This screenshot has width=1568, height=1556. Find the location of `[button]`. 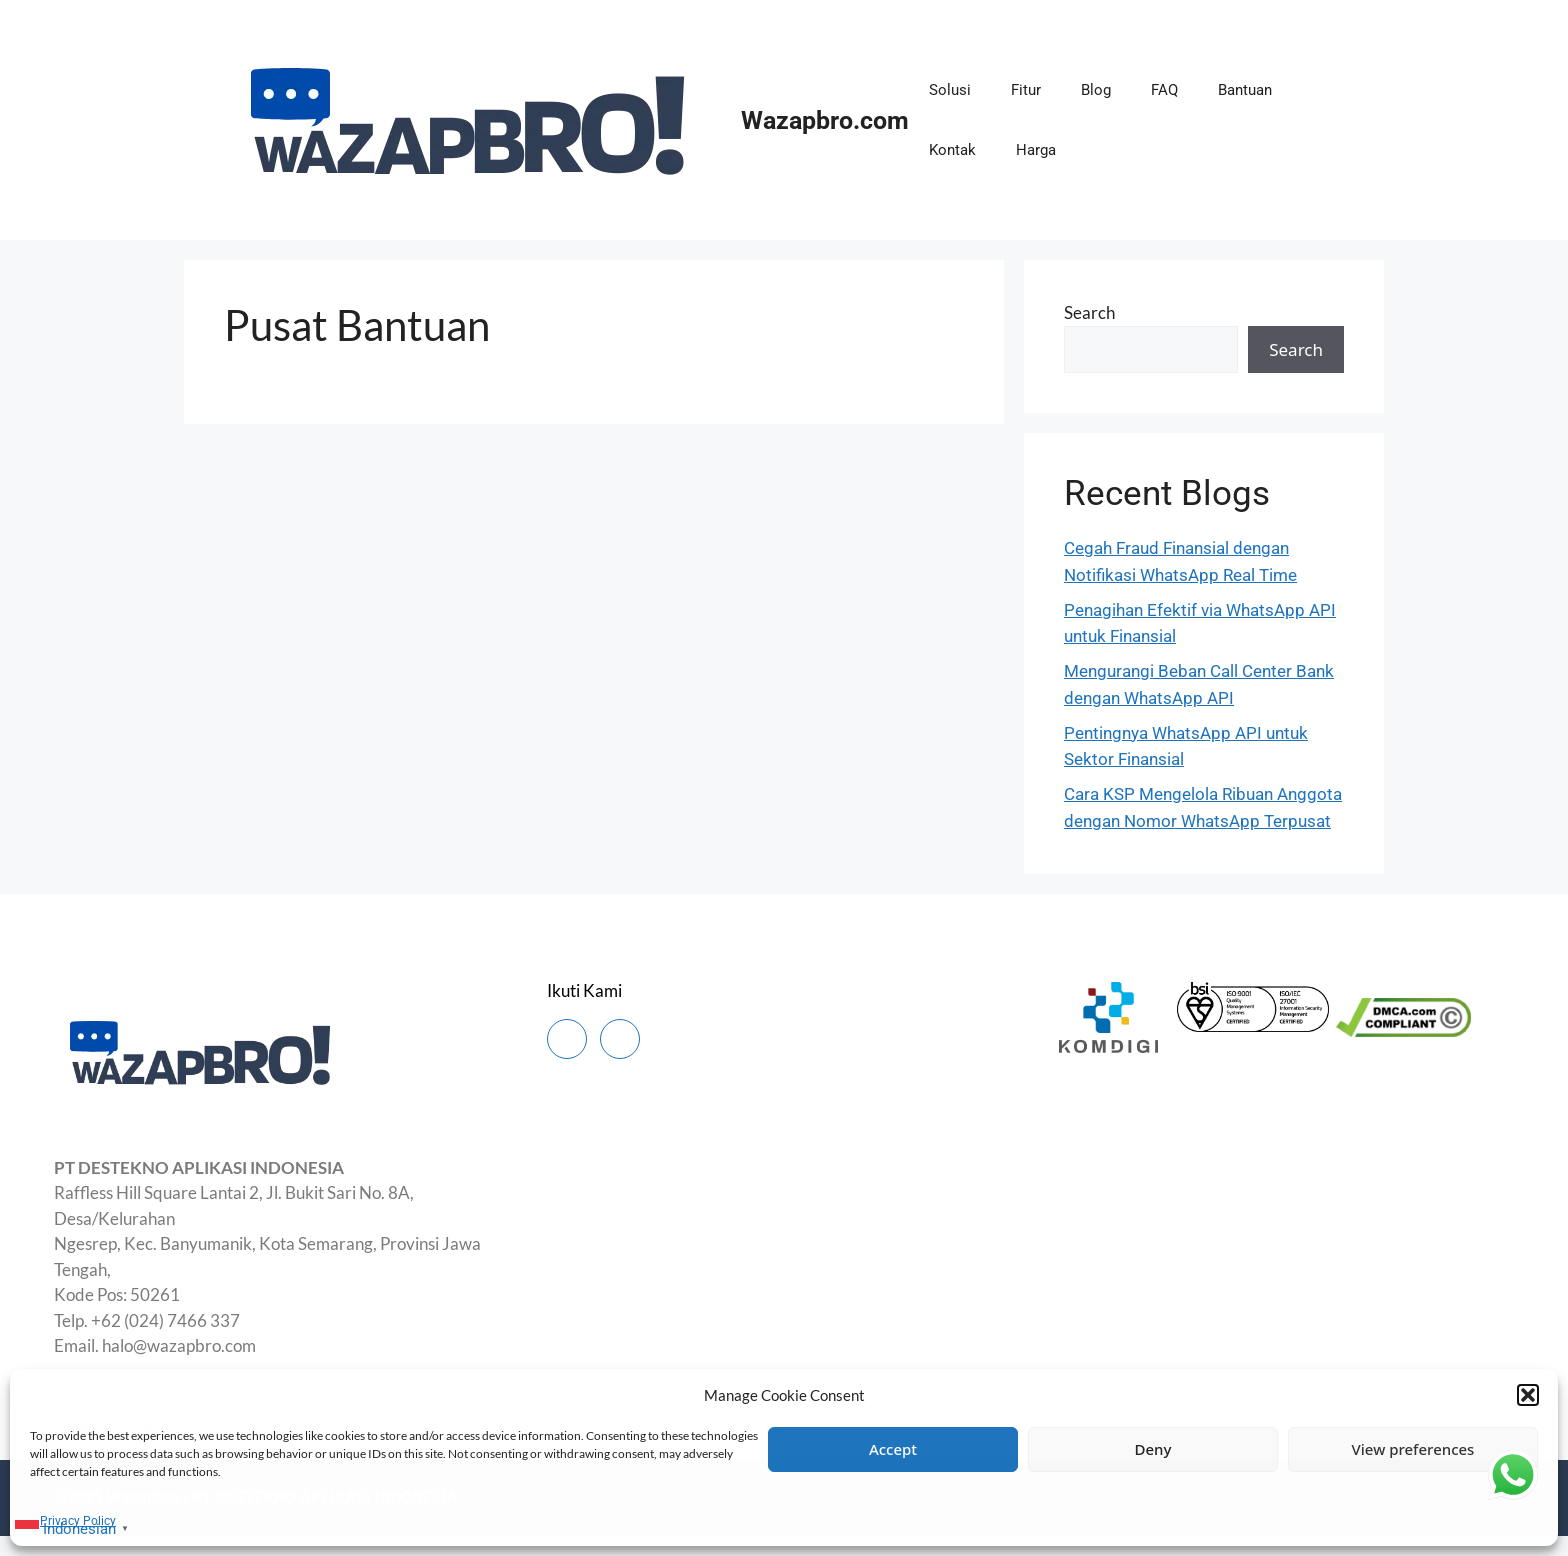

[button] is located at coordinates (1528, 1395).